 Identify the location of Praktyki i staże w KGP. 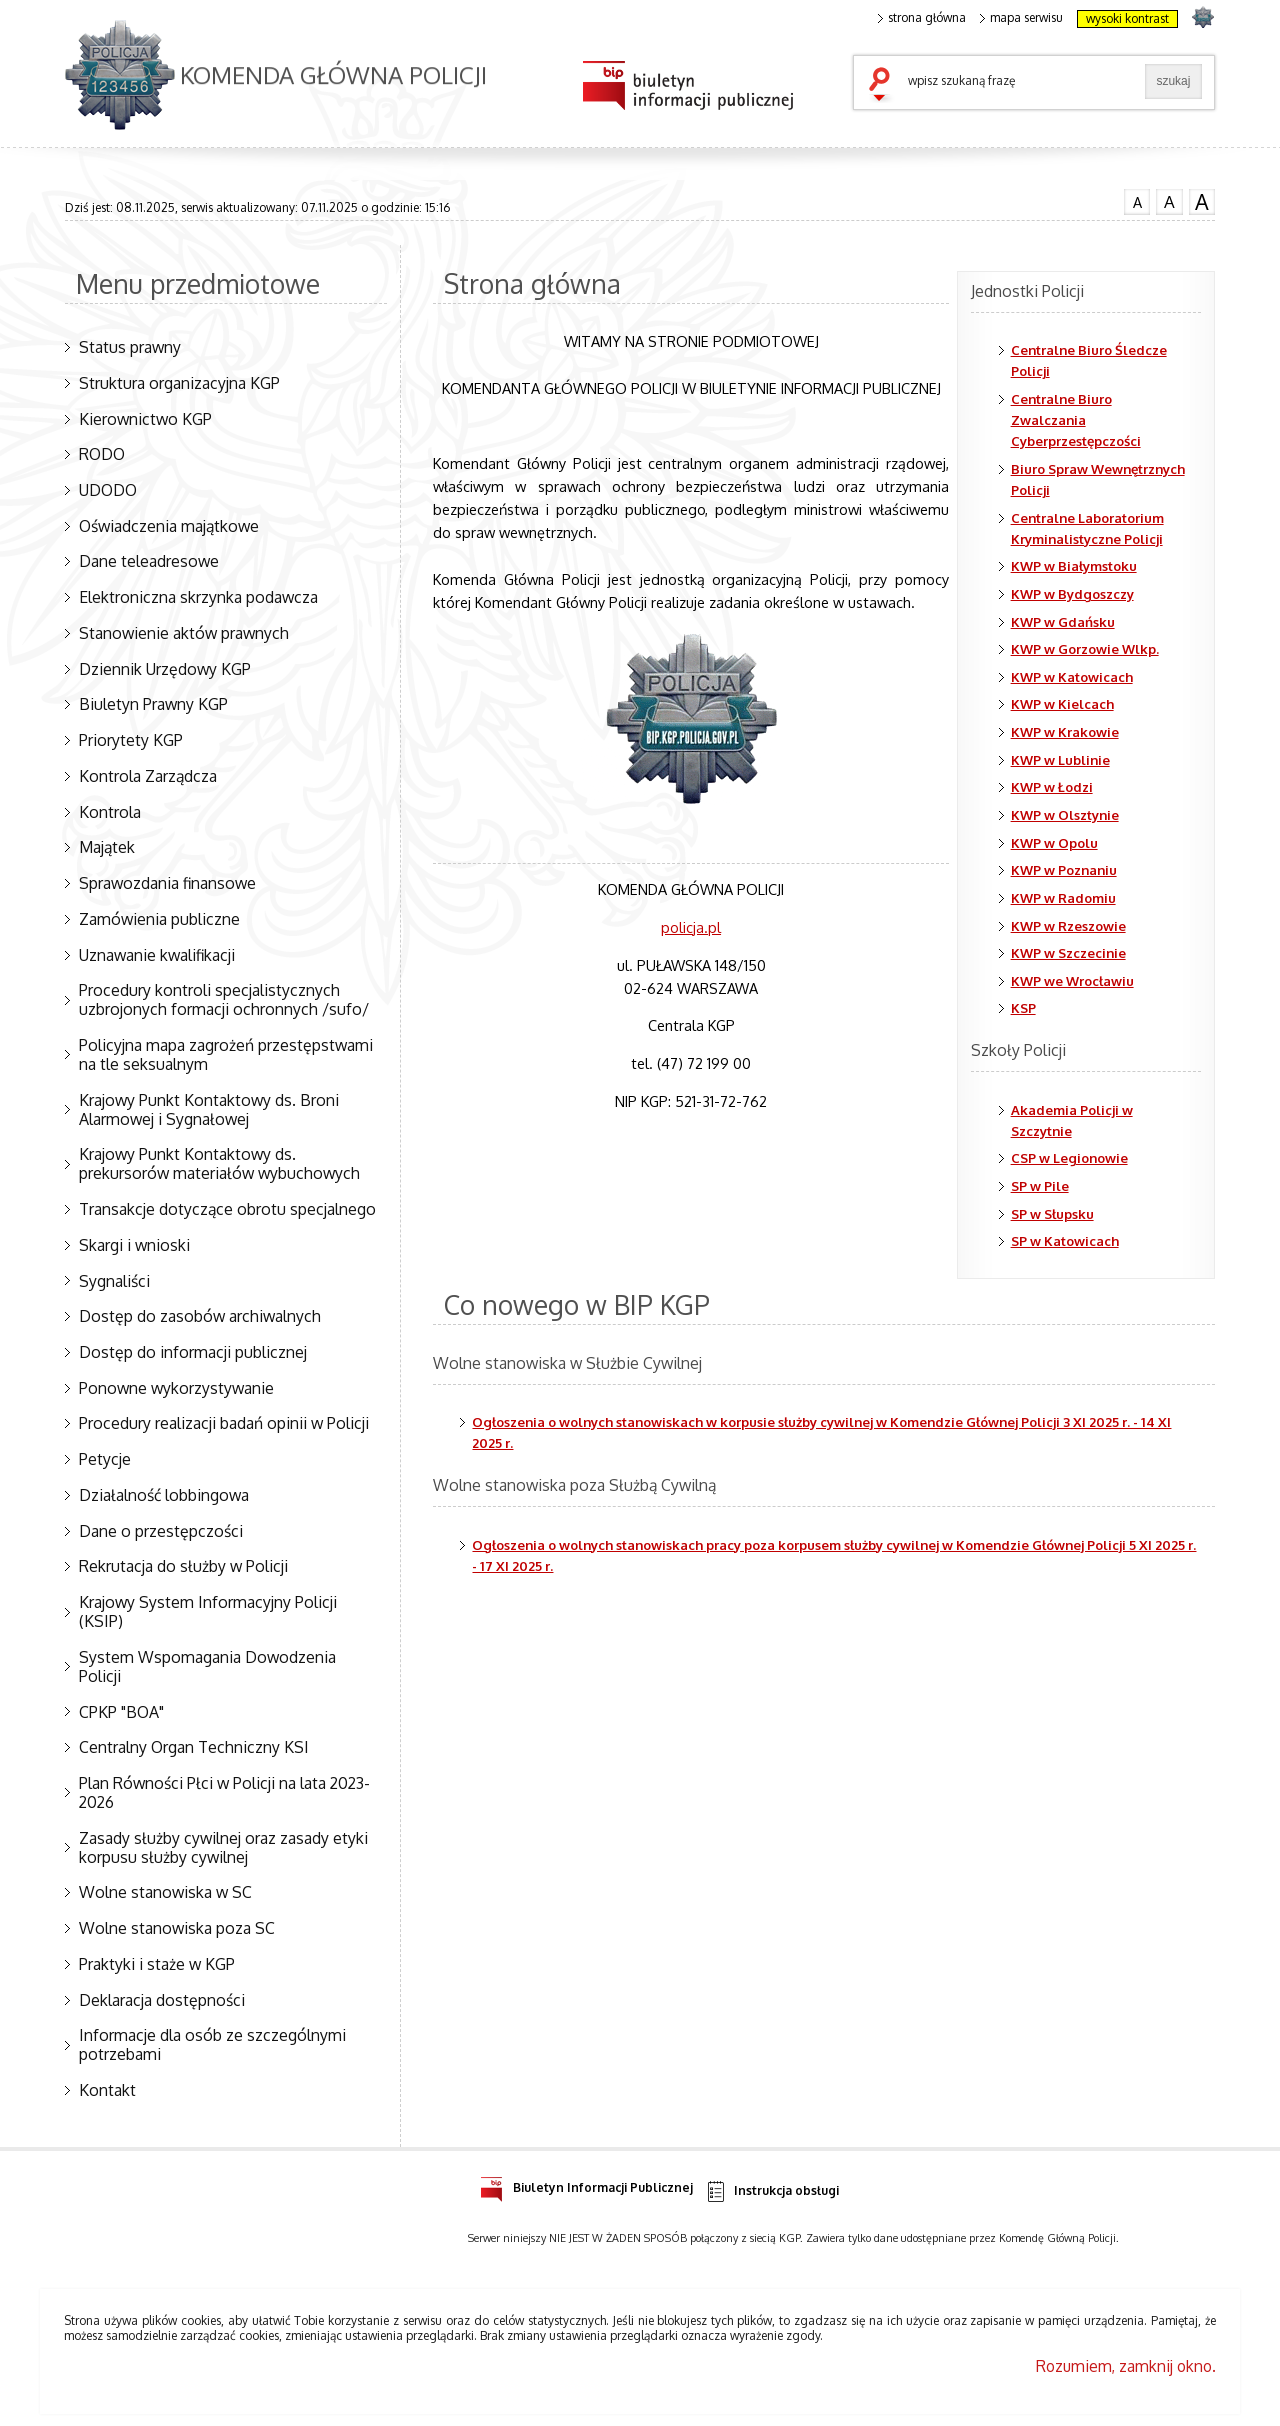
(157, 1964).